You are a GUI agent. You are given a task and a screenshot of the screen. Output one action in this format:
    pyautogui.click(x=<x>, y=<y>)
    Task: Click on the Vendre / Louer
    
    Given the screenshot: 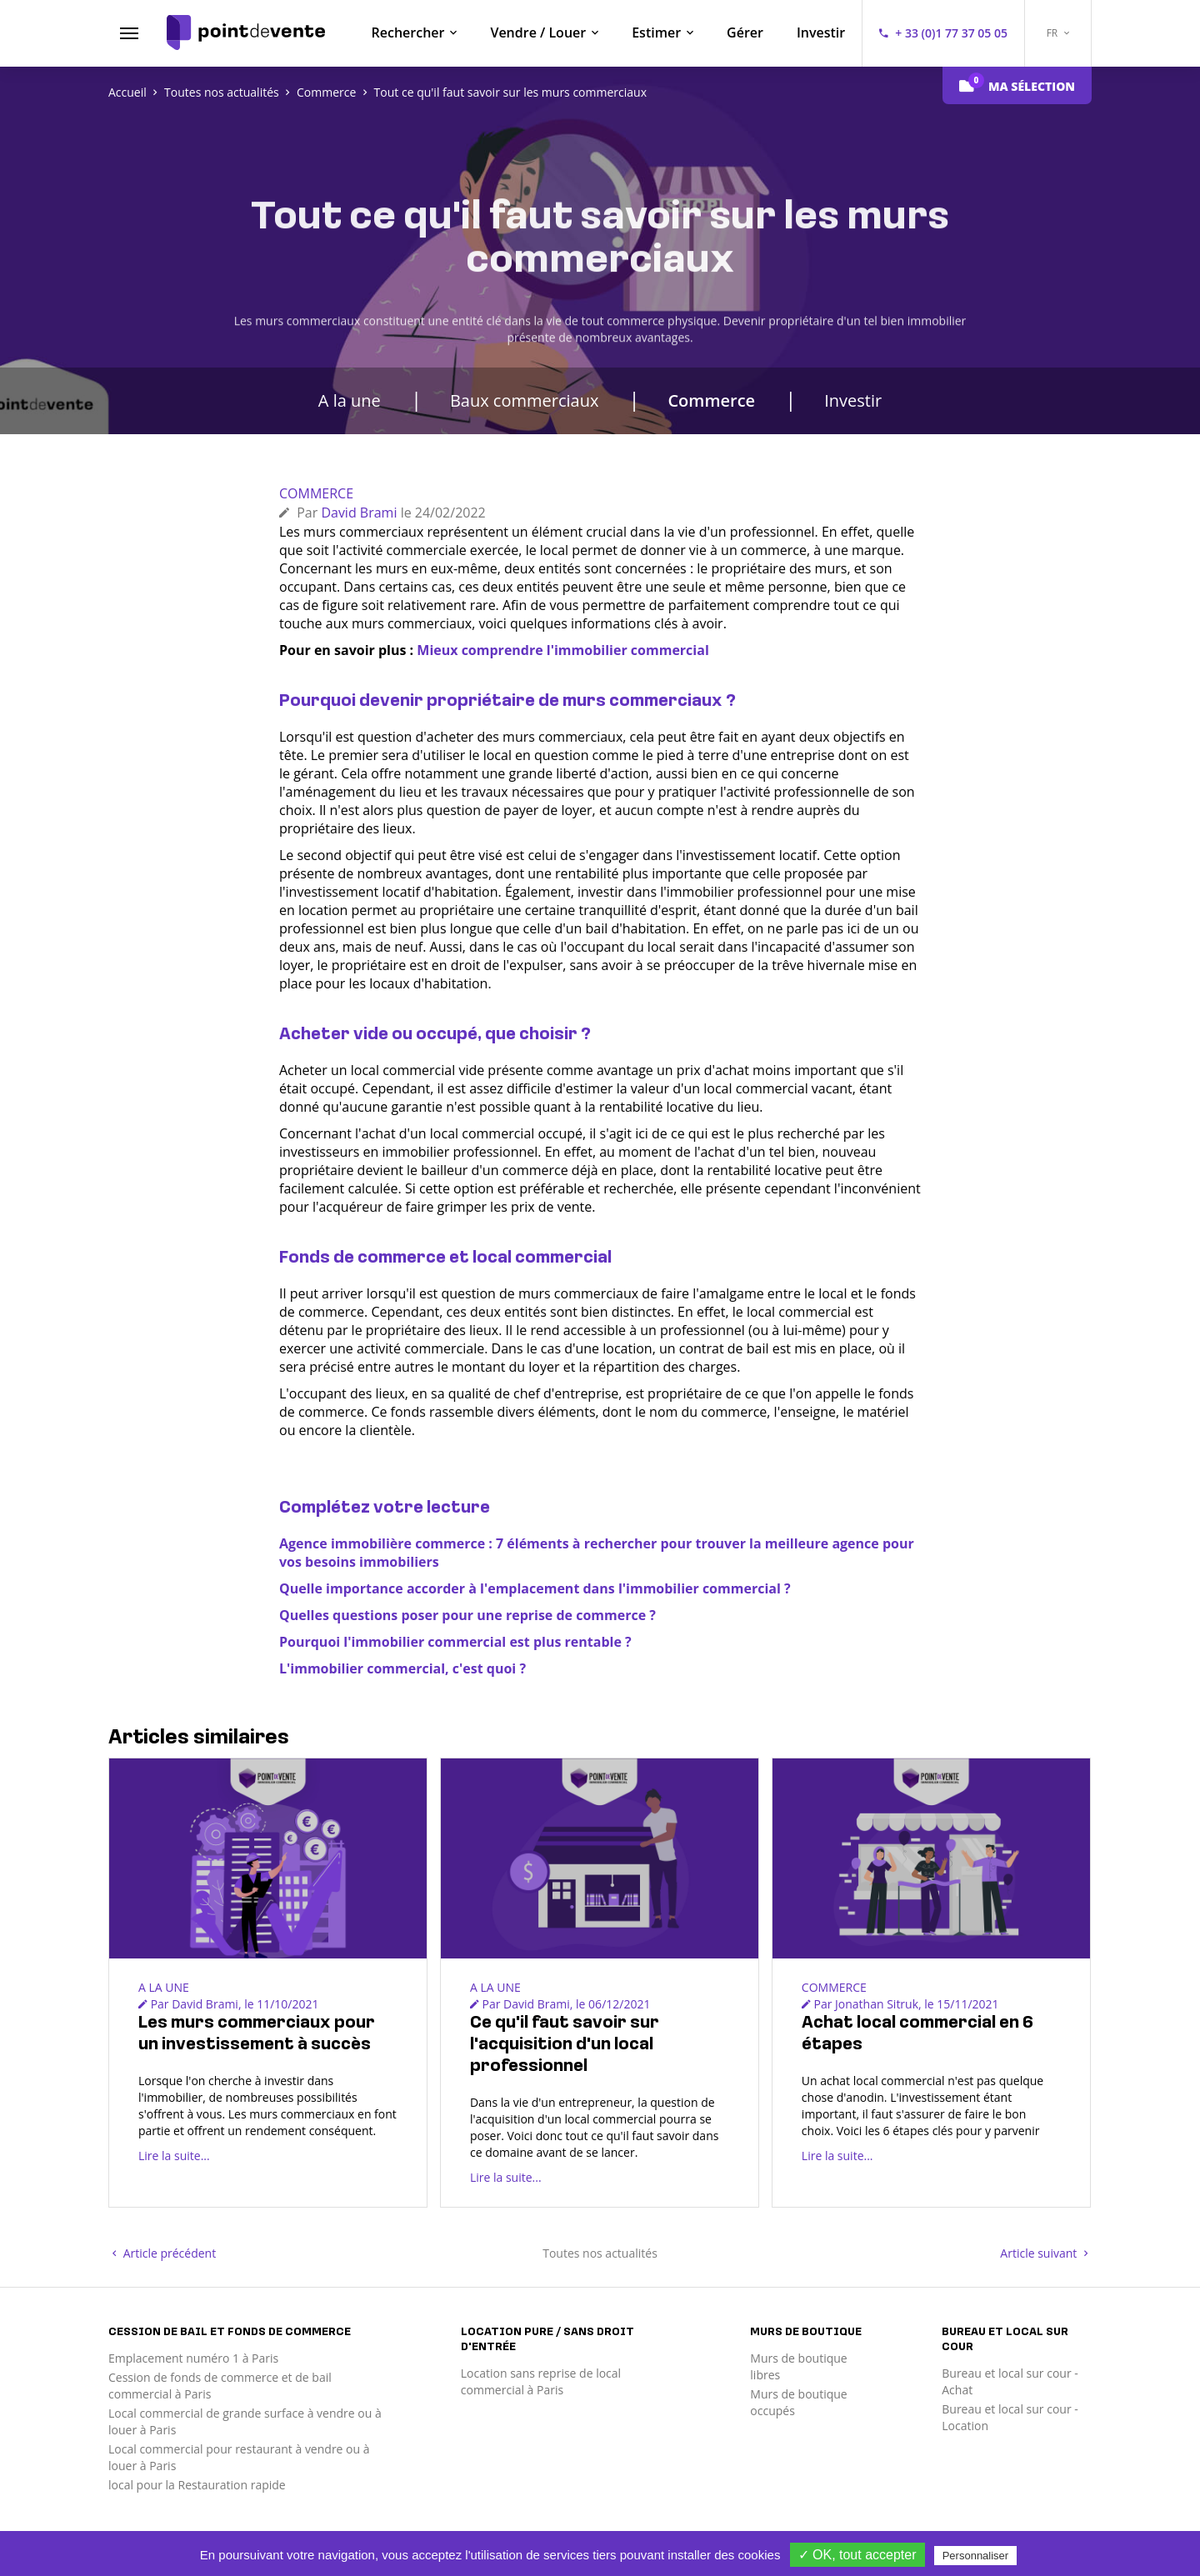 What is the action you would take?
    pyautogui.click(x=538, y=32)
    